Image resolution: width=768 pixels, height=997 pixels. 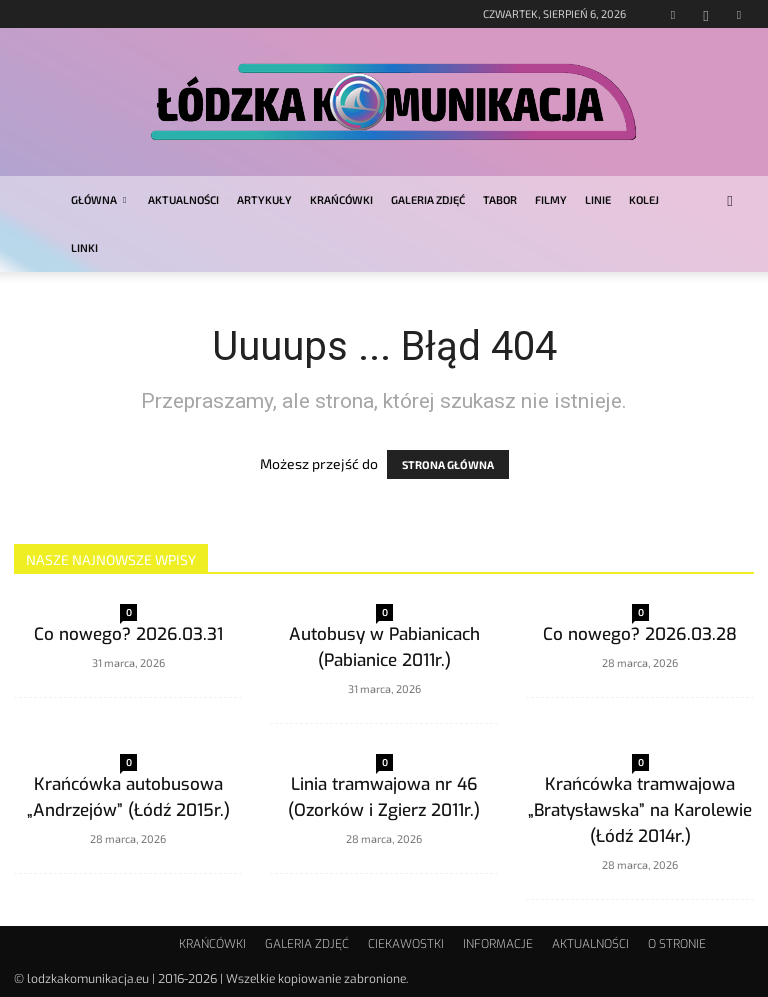 I want to click on KOLEJ, so click(x=644, y=199).